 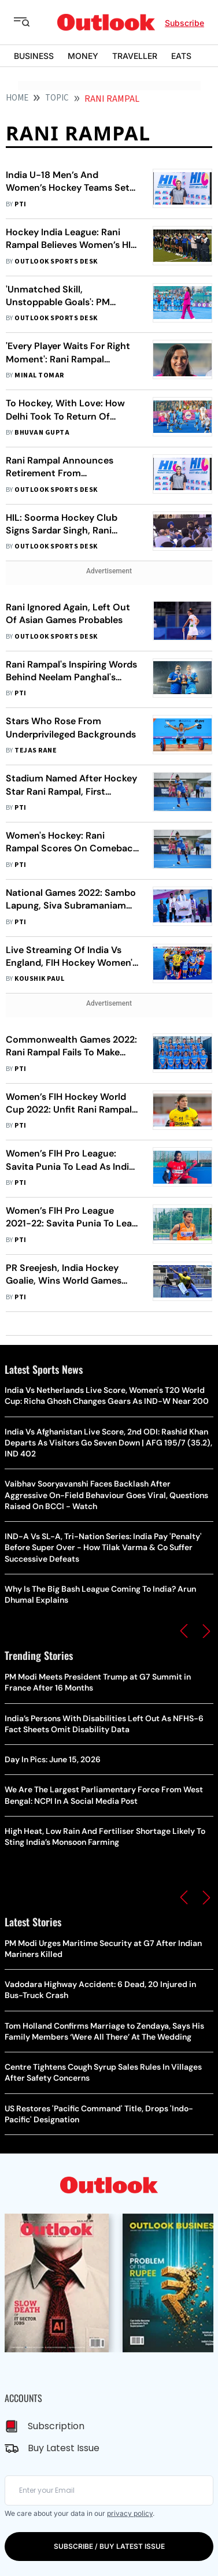 I want to click on BUSINESS [OUTLOOK BUSINESS], so click(x=34, y=56).